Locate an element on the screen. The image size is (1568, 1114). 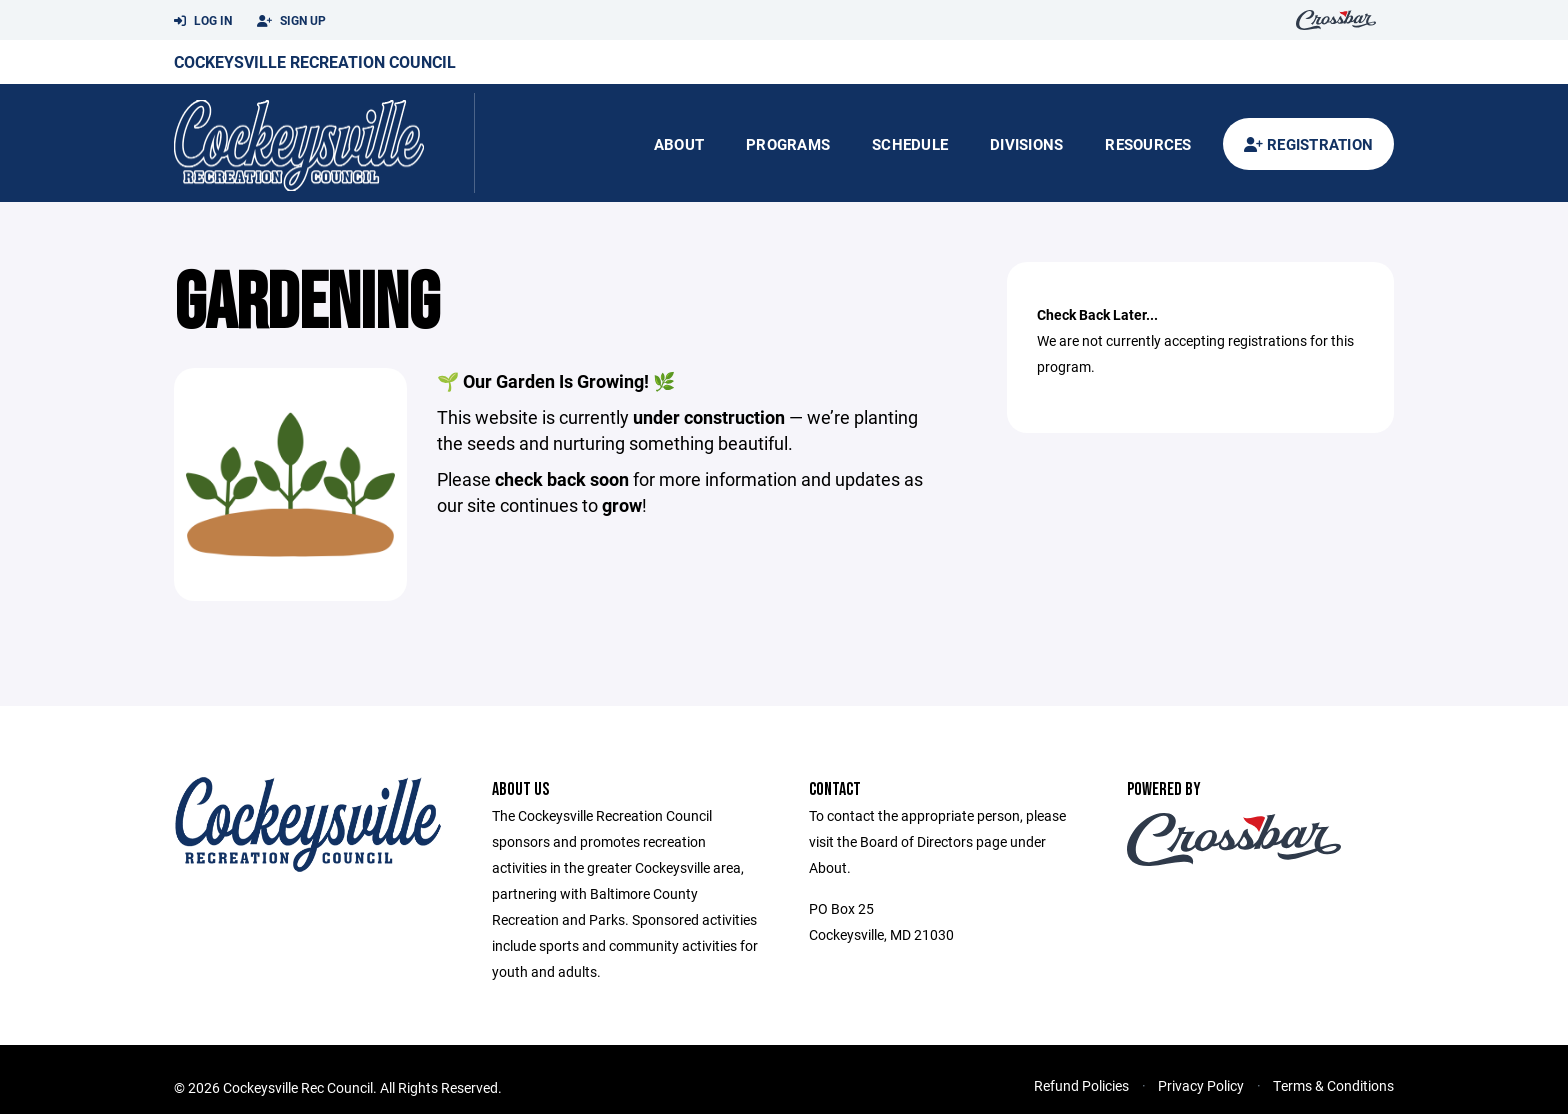
Schedule is located at coordinates (910, 144).